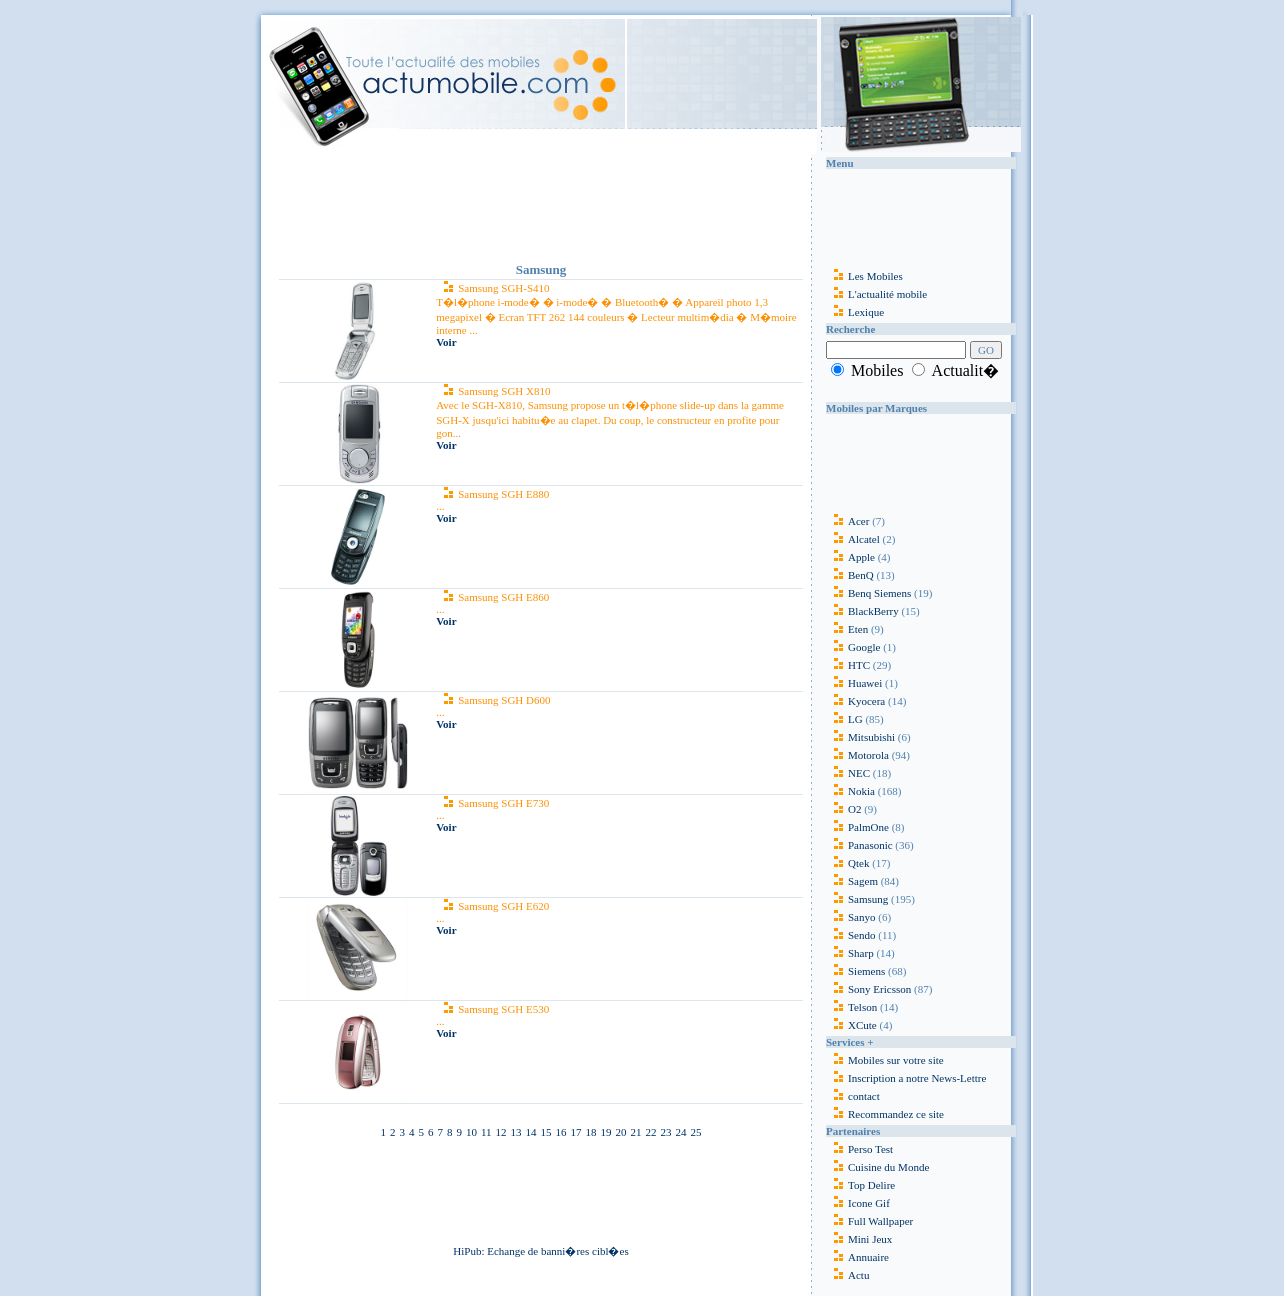  Describe the element at coordinates (531, 1132) in the screenshot. I see `14` at that location.